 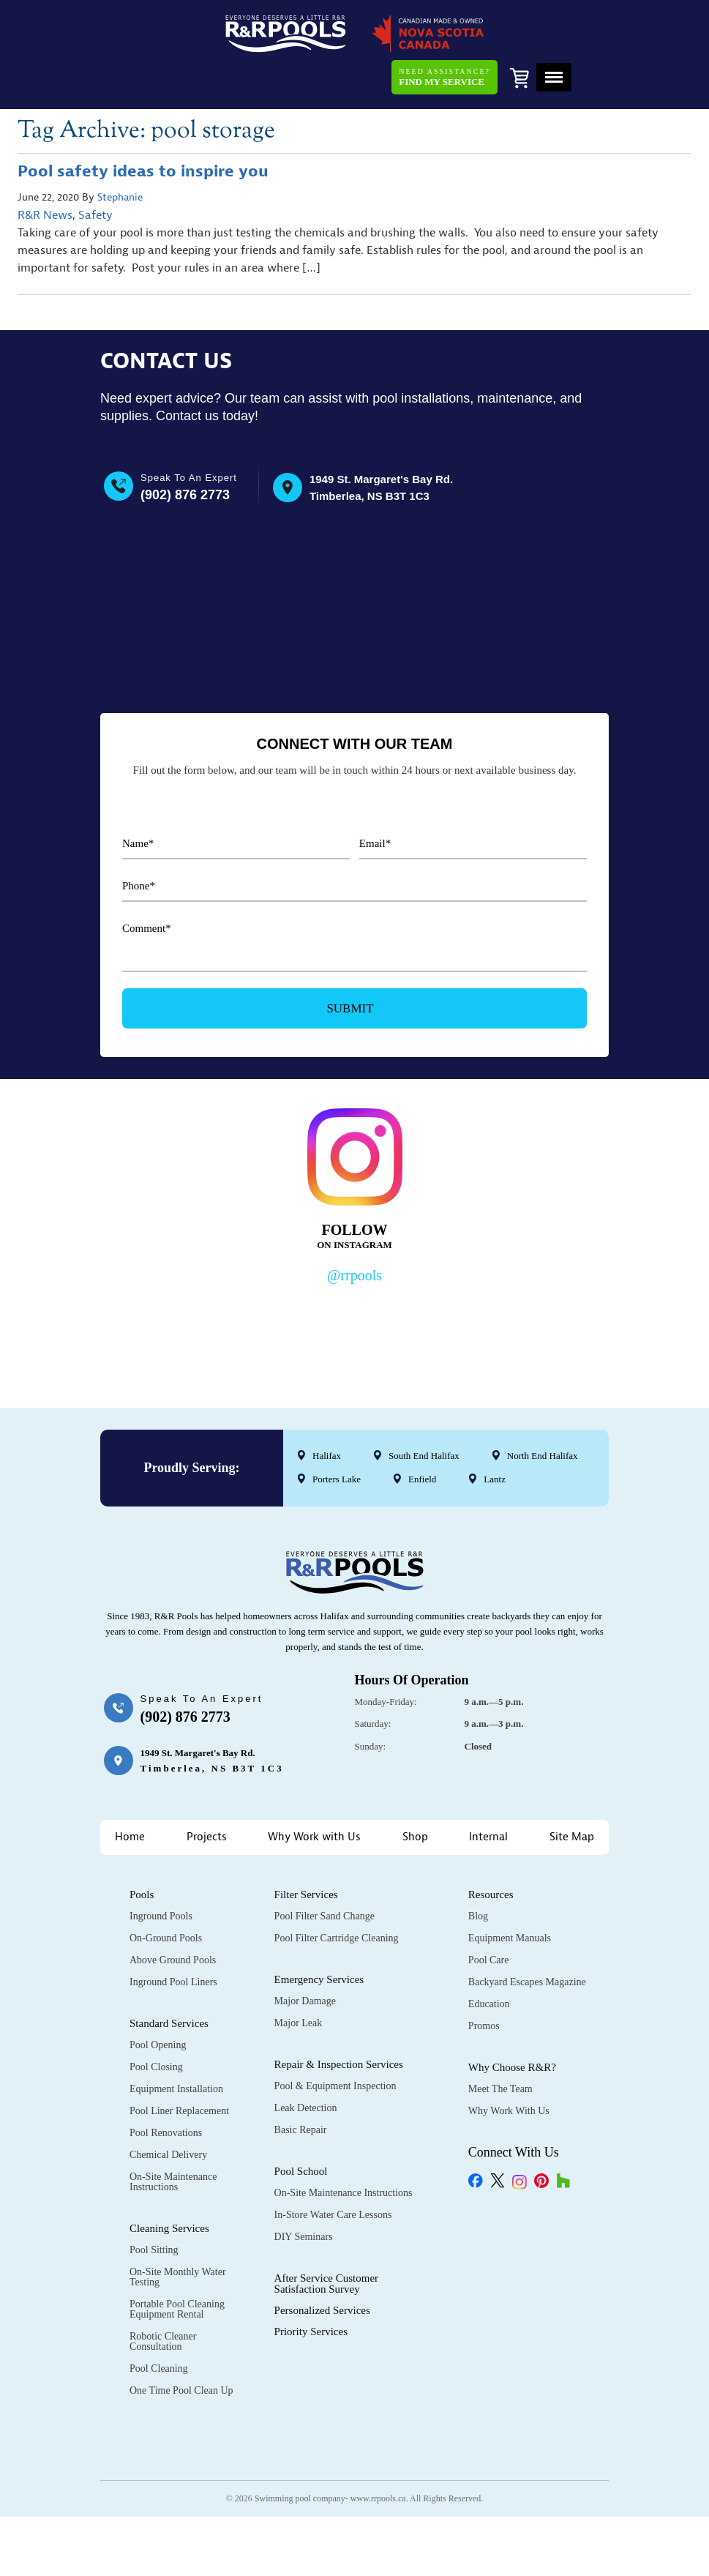 What do you see at coordinates (120, 154) in the screenshot?
I see `Stephanie` at bounding box center [120, 154].